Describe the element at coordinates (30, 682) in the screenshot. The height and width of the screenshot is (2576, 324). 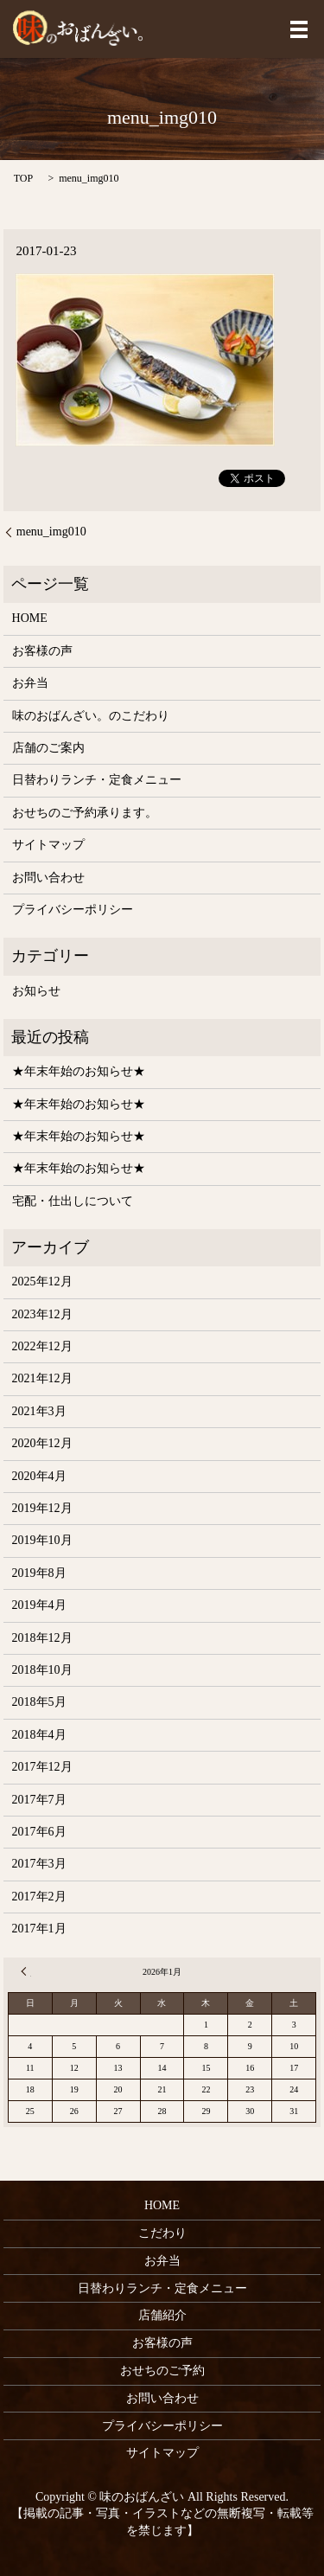
I see `お弁当` at that location.